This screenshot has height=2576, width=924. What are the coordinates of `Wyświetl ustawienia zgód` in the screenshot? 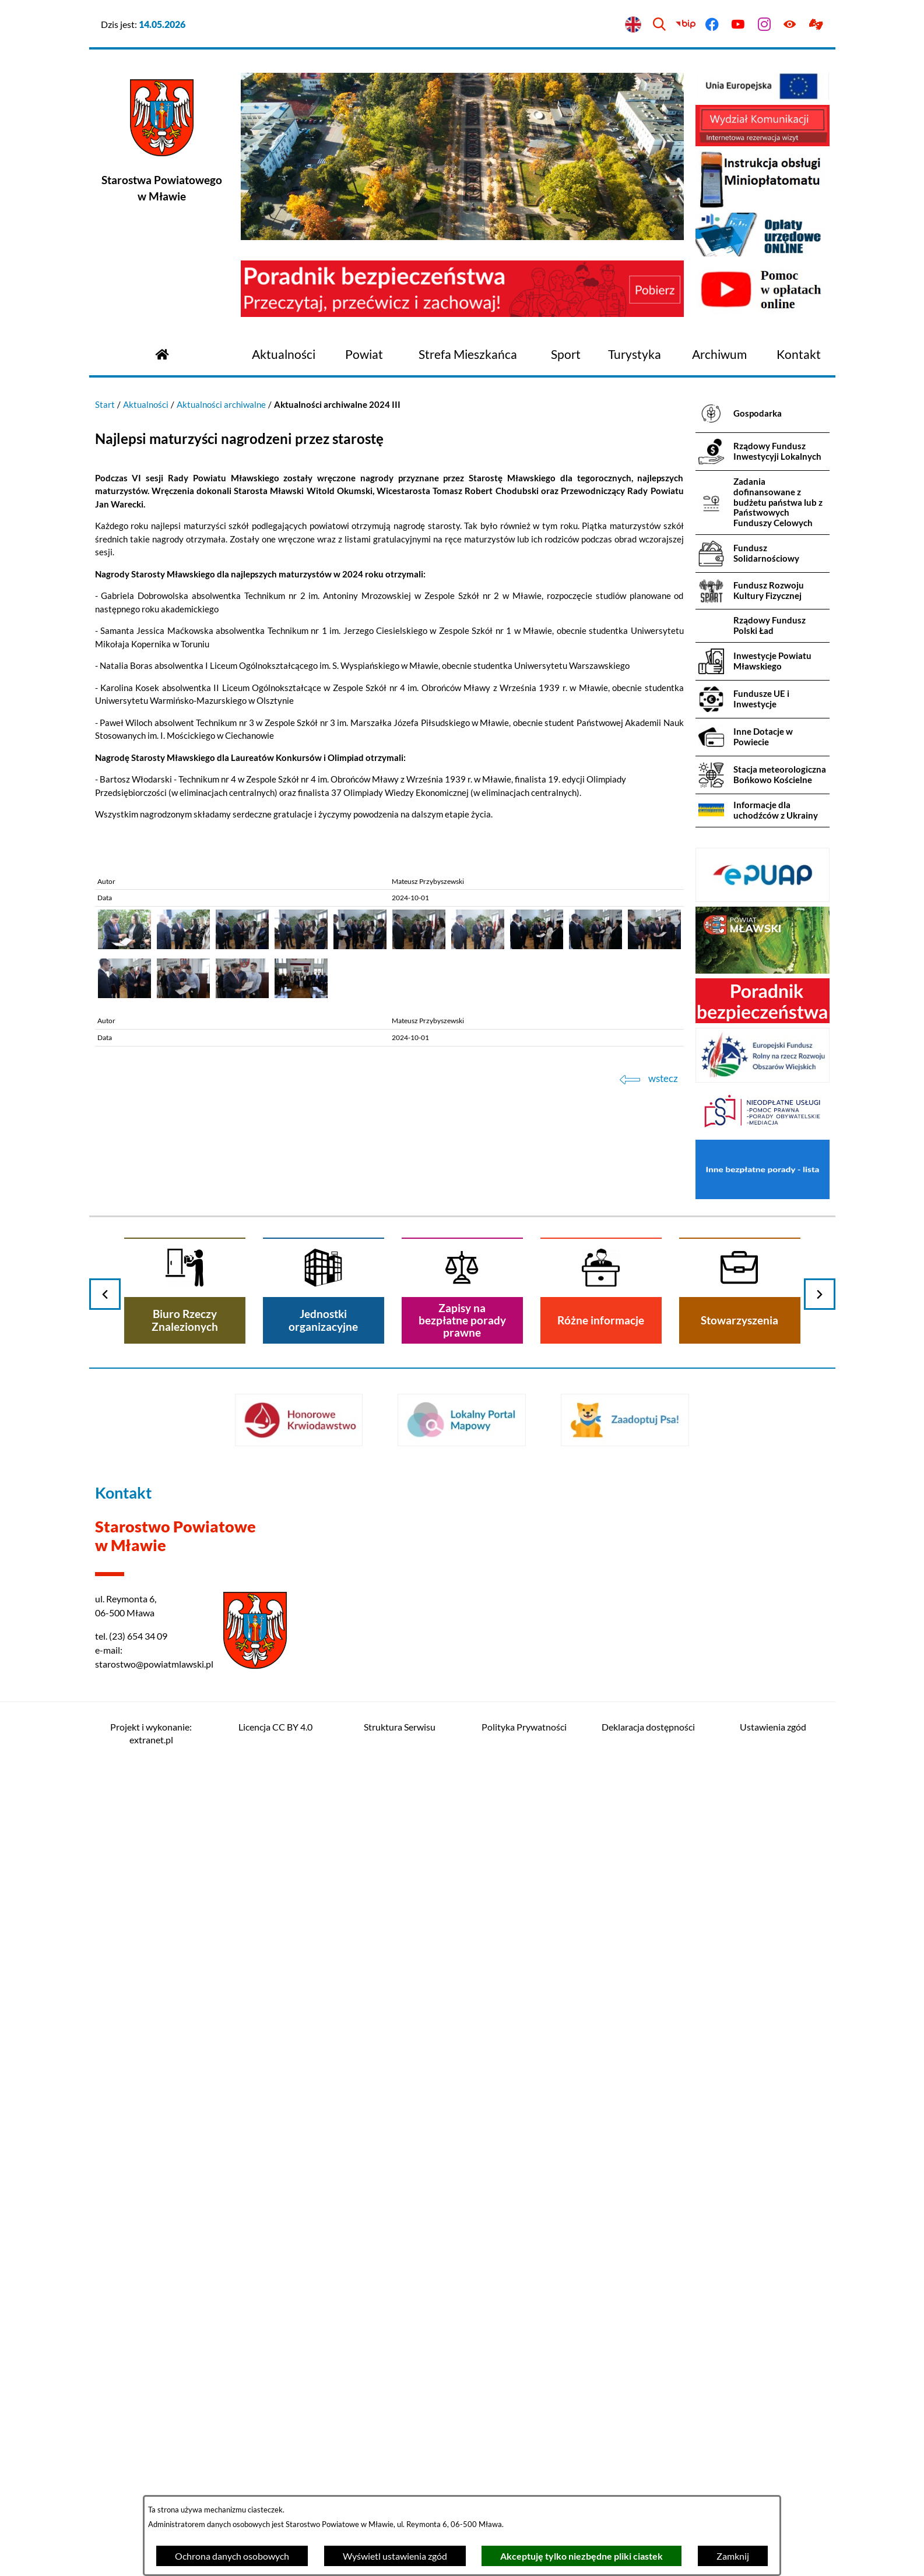 It's located at (395, 2555).